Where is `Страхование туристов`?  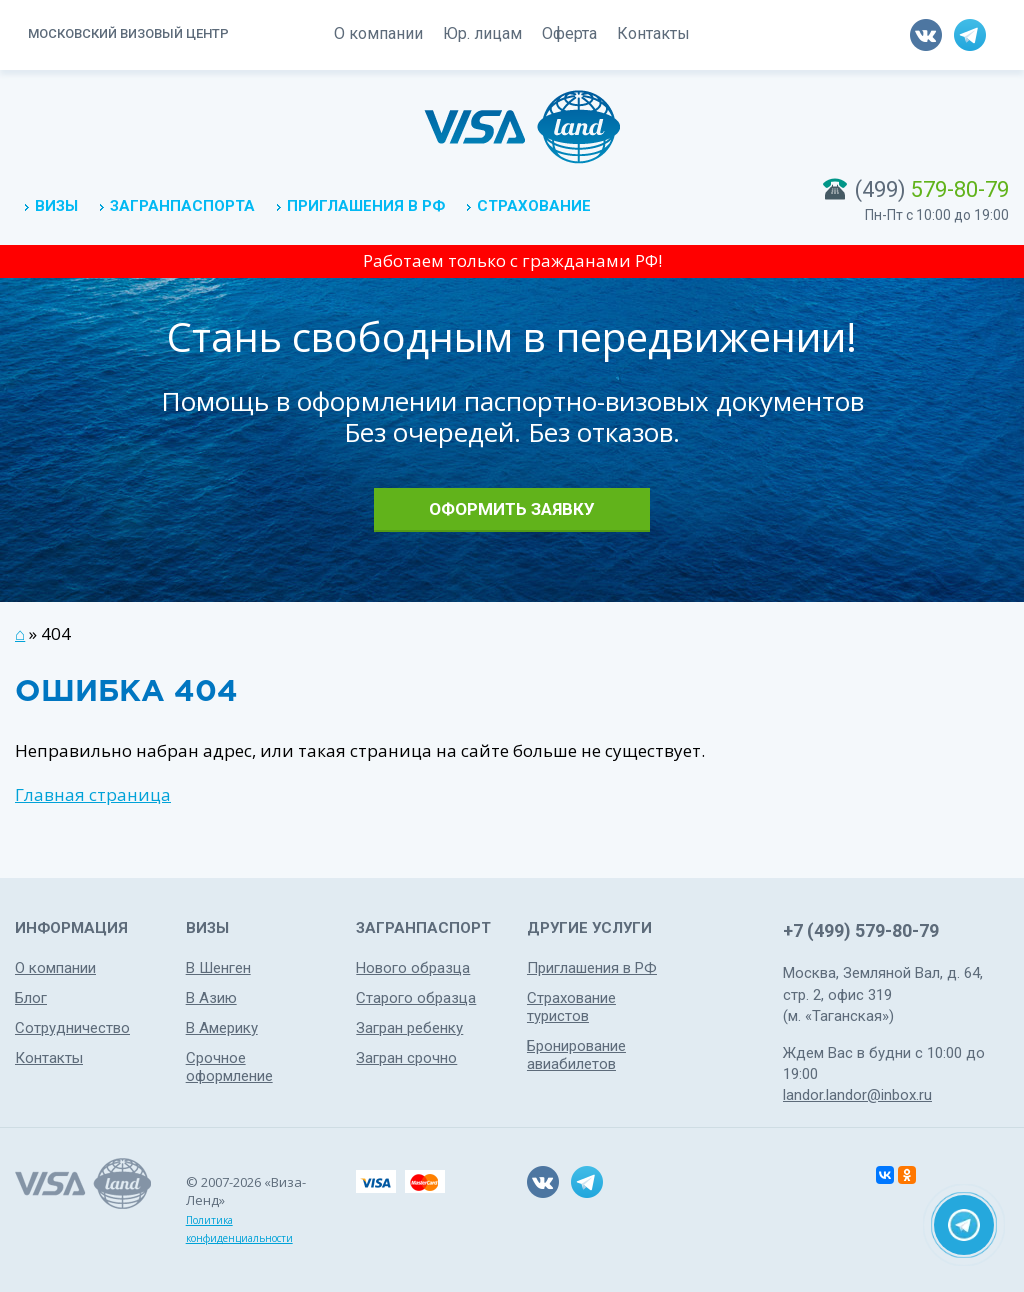
Страхование туристов is located at coordinates (571, 1007).